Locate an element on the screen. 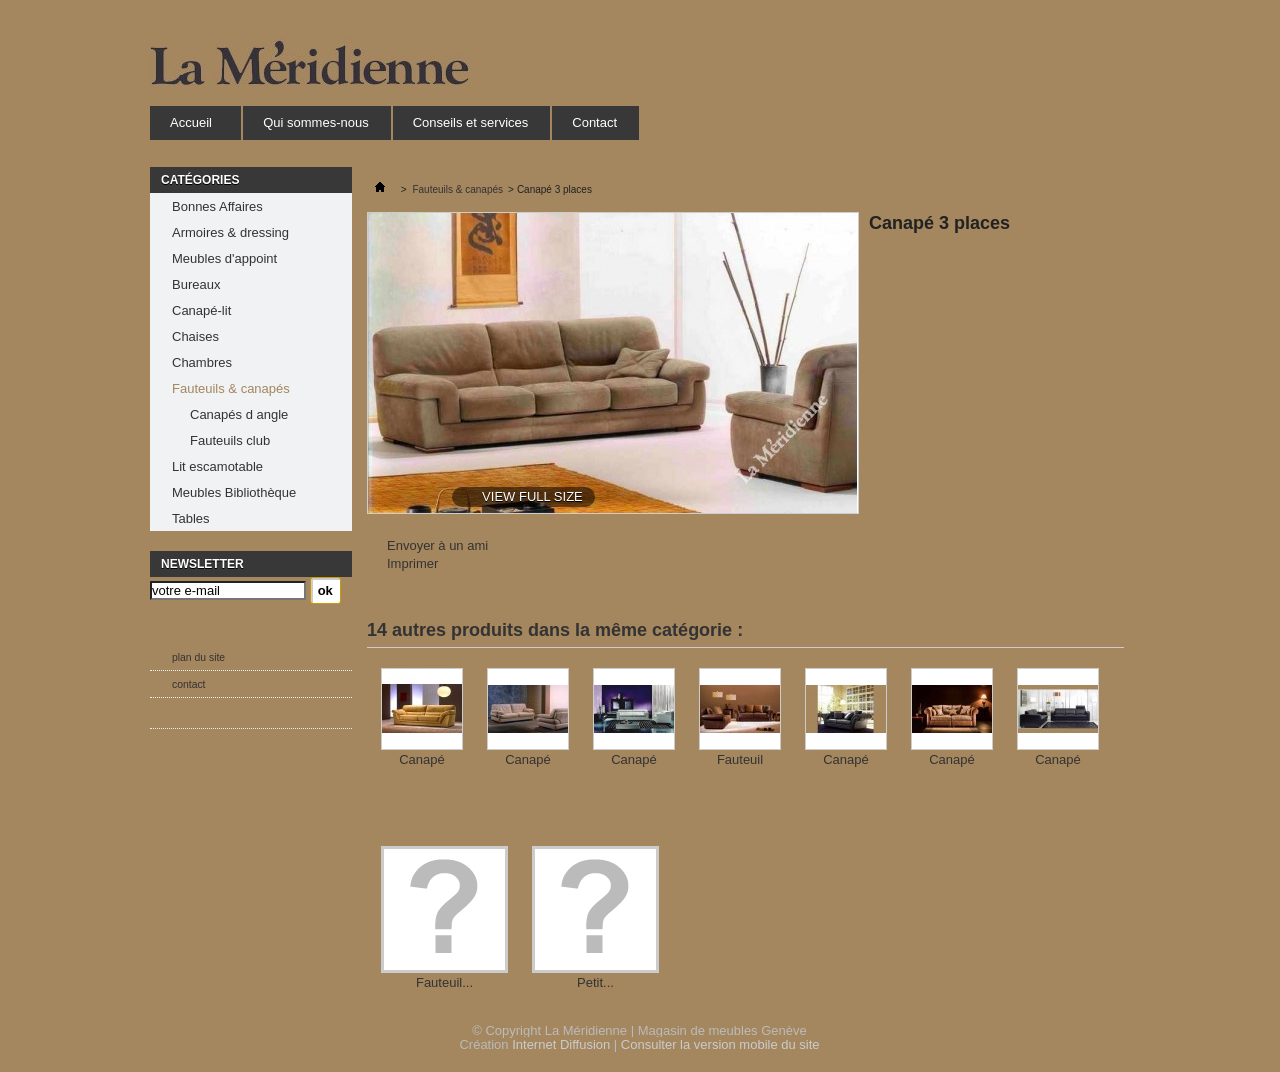 The height and width of the screenshot is (1072, 1280). Contact is located at coordinates (594, 122).